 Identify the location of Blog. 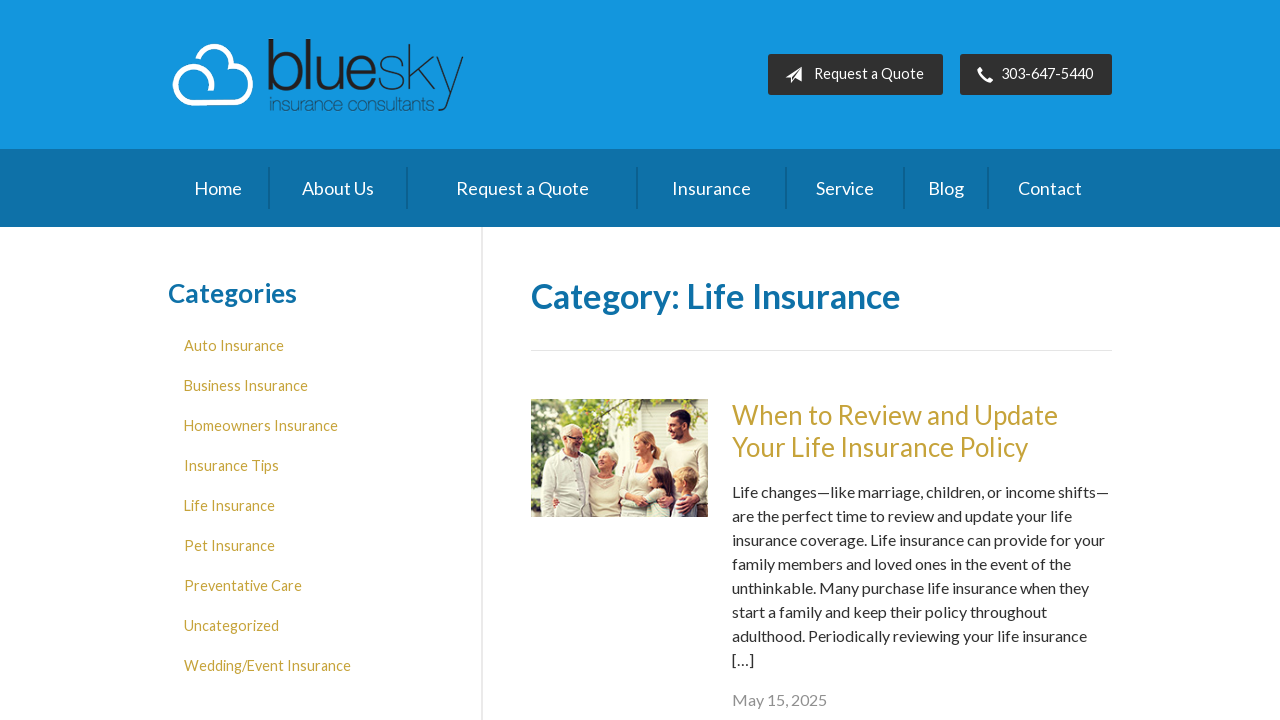
(946, 188).